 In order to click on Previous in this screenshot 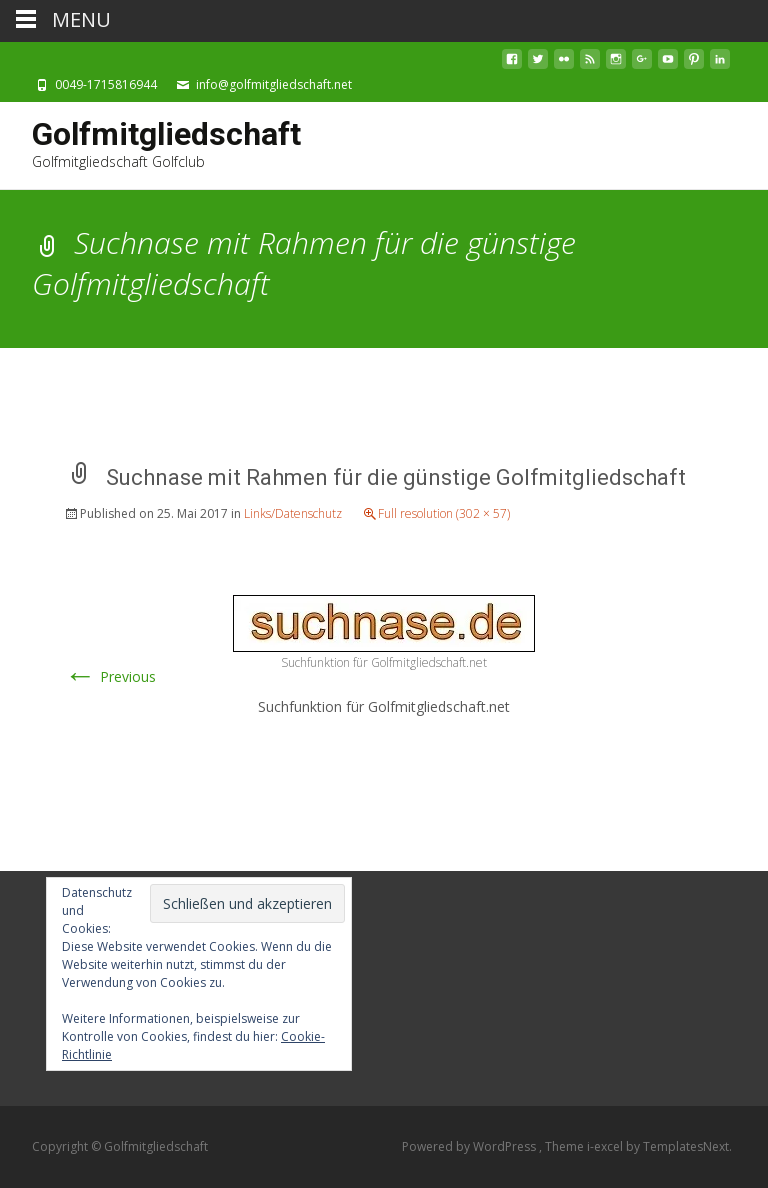, I will do `click(110, 676)`.